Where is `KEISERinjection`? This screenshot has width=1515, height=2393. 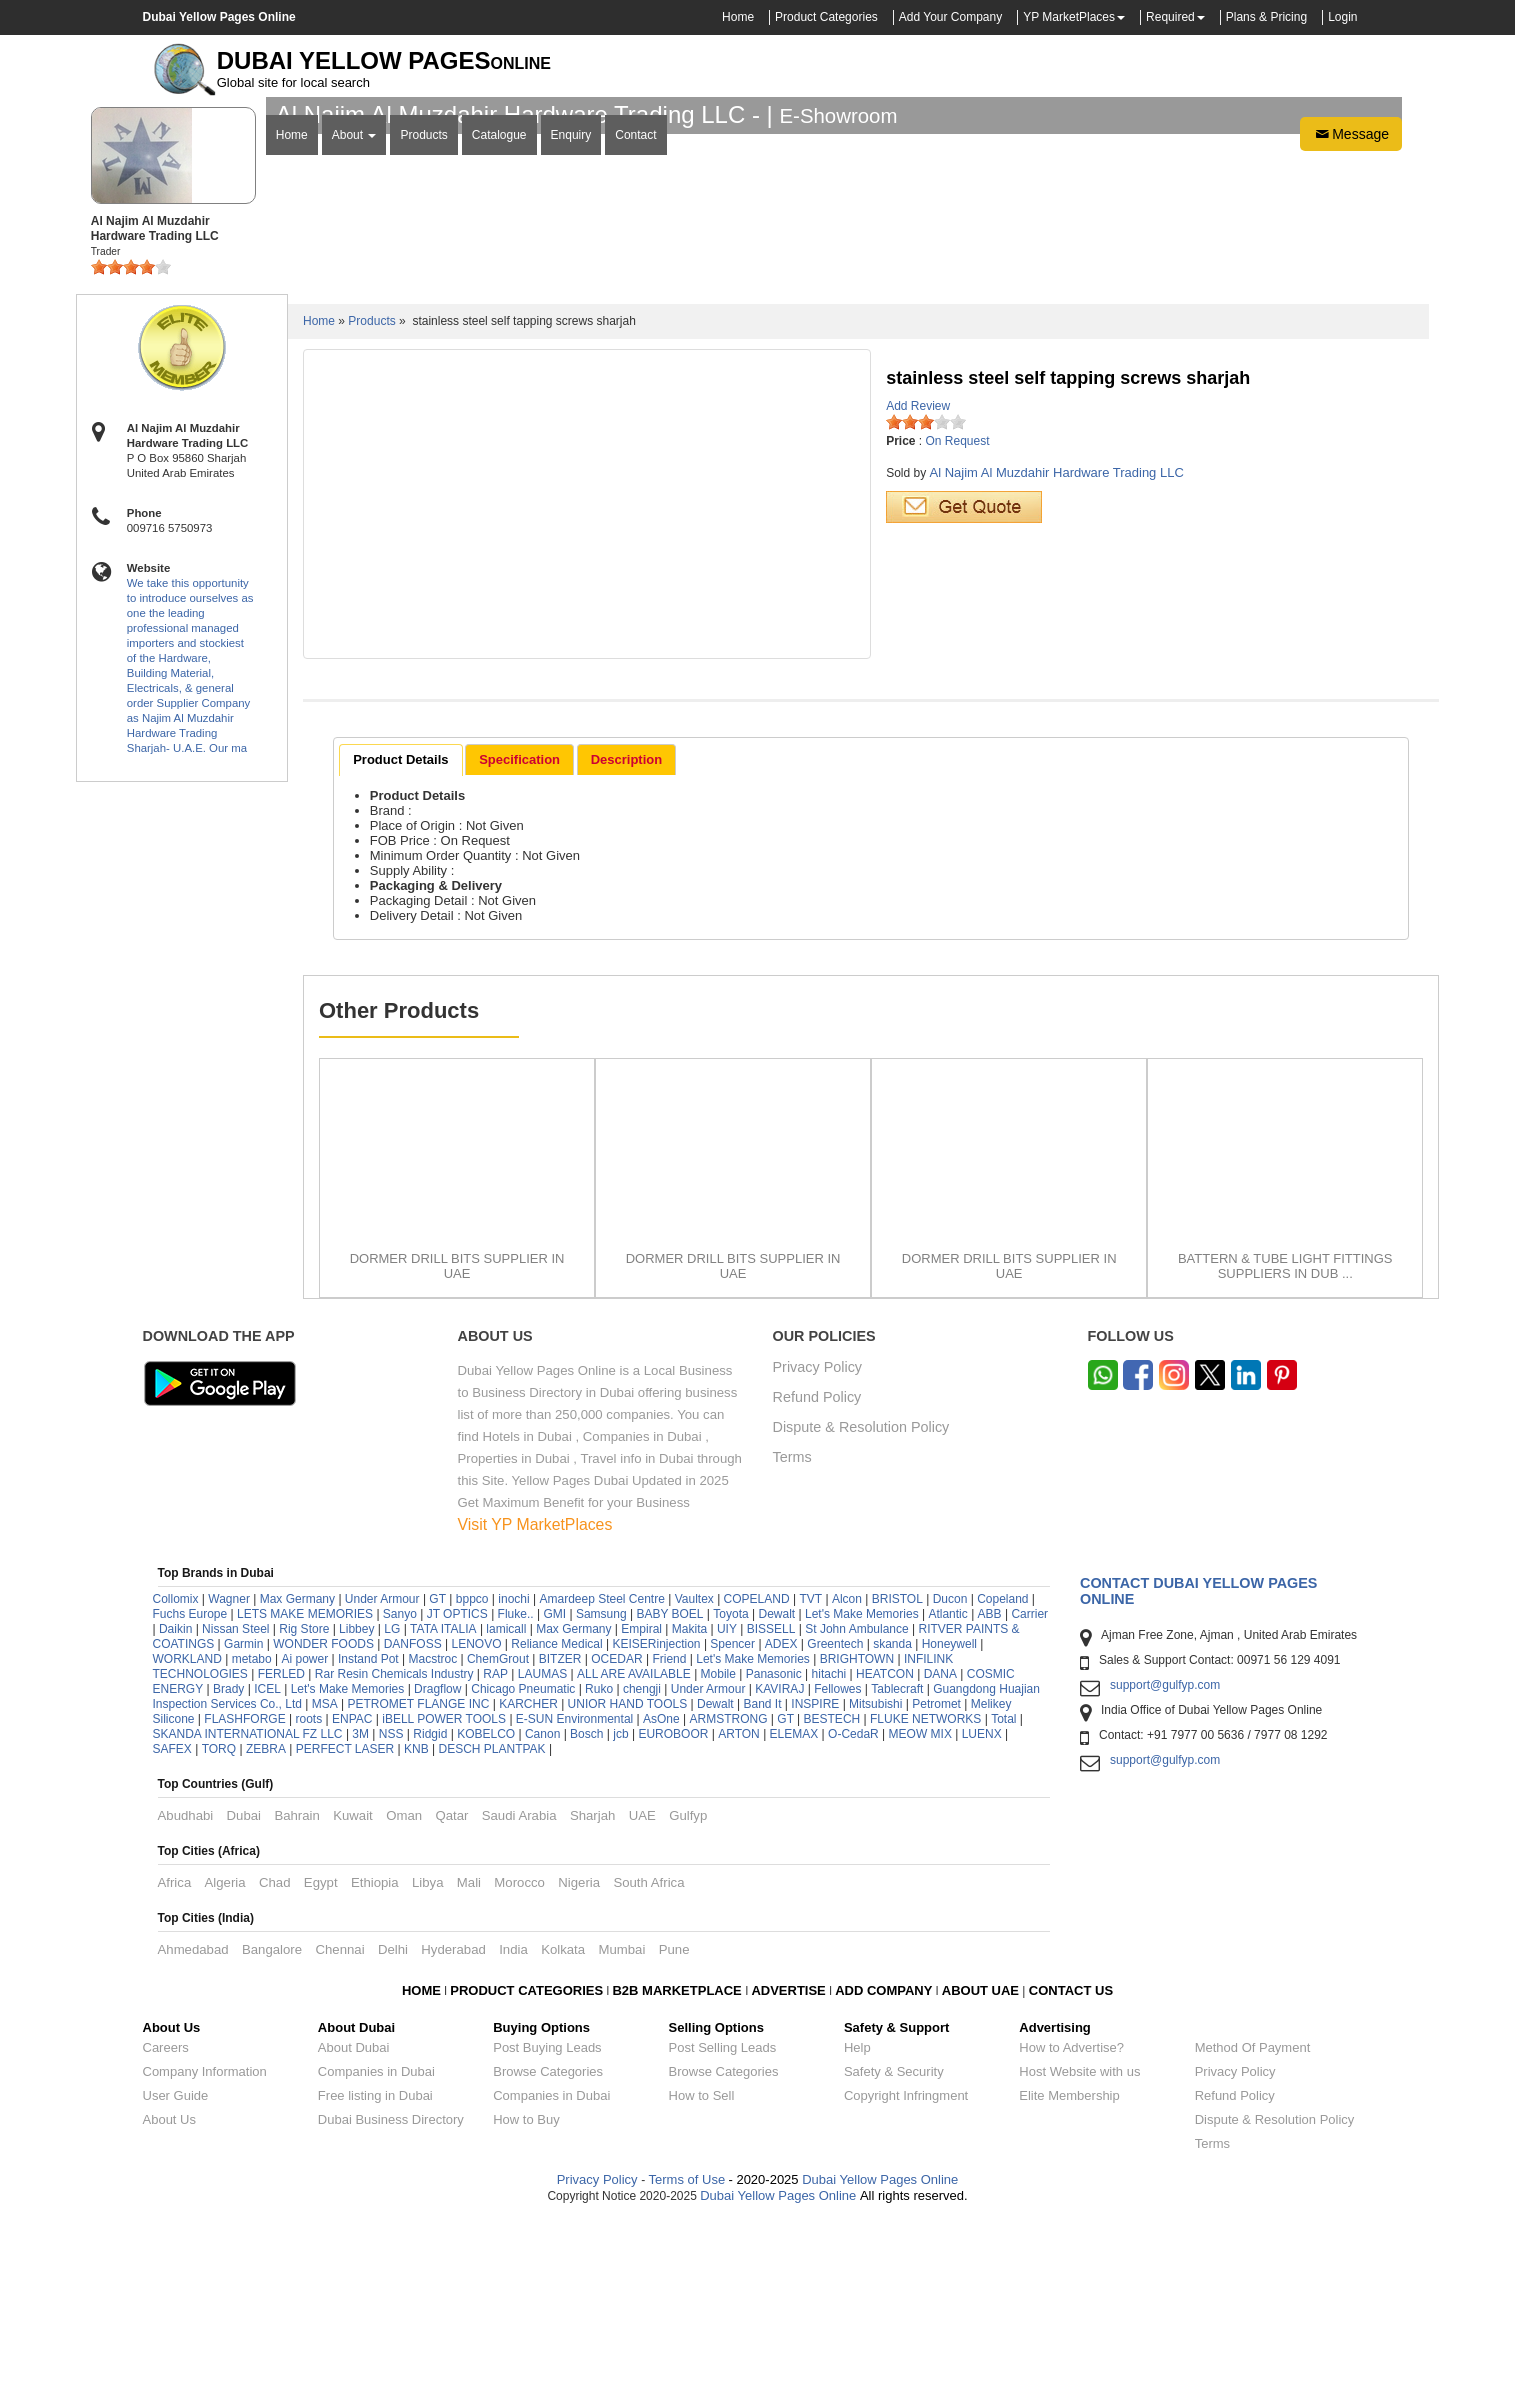
KEISERinjection is located at coordinates (657, 1823).